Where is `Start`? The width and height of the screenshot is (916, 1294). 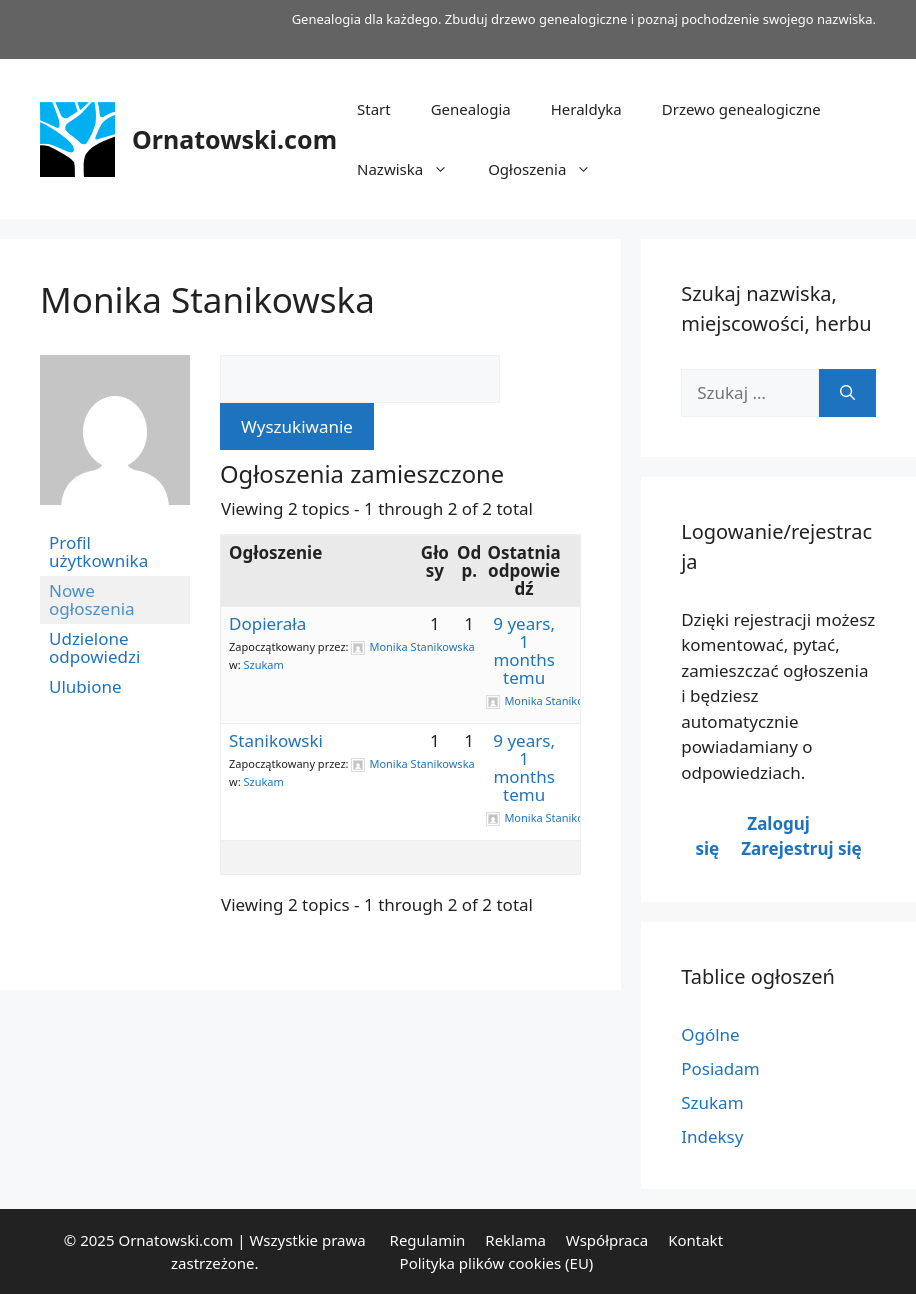 Start is located at coordinates (374, 109).